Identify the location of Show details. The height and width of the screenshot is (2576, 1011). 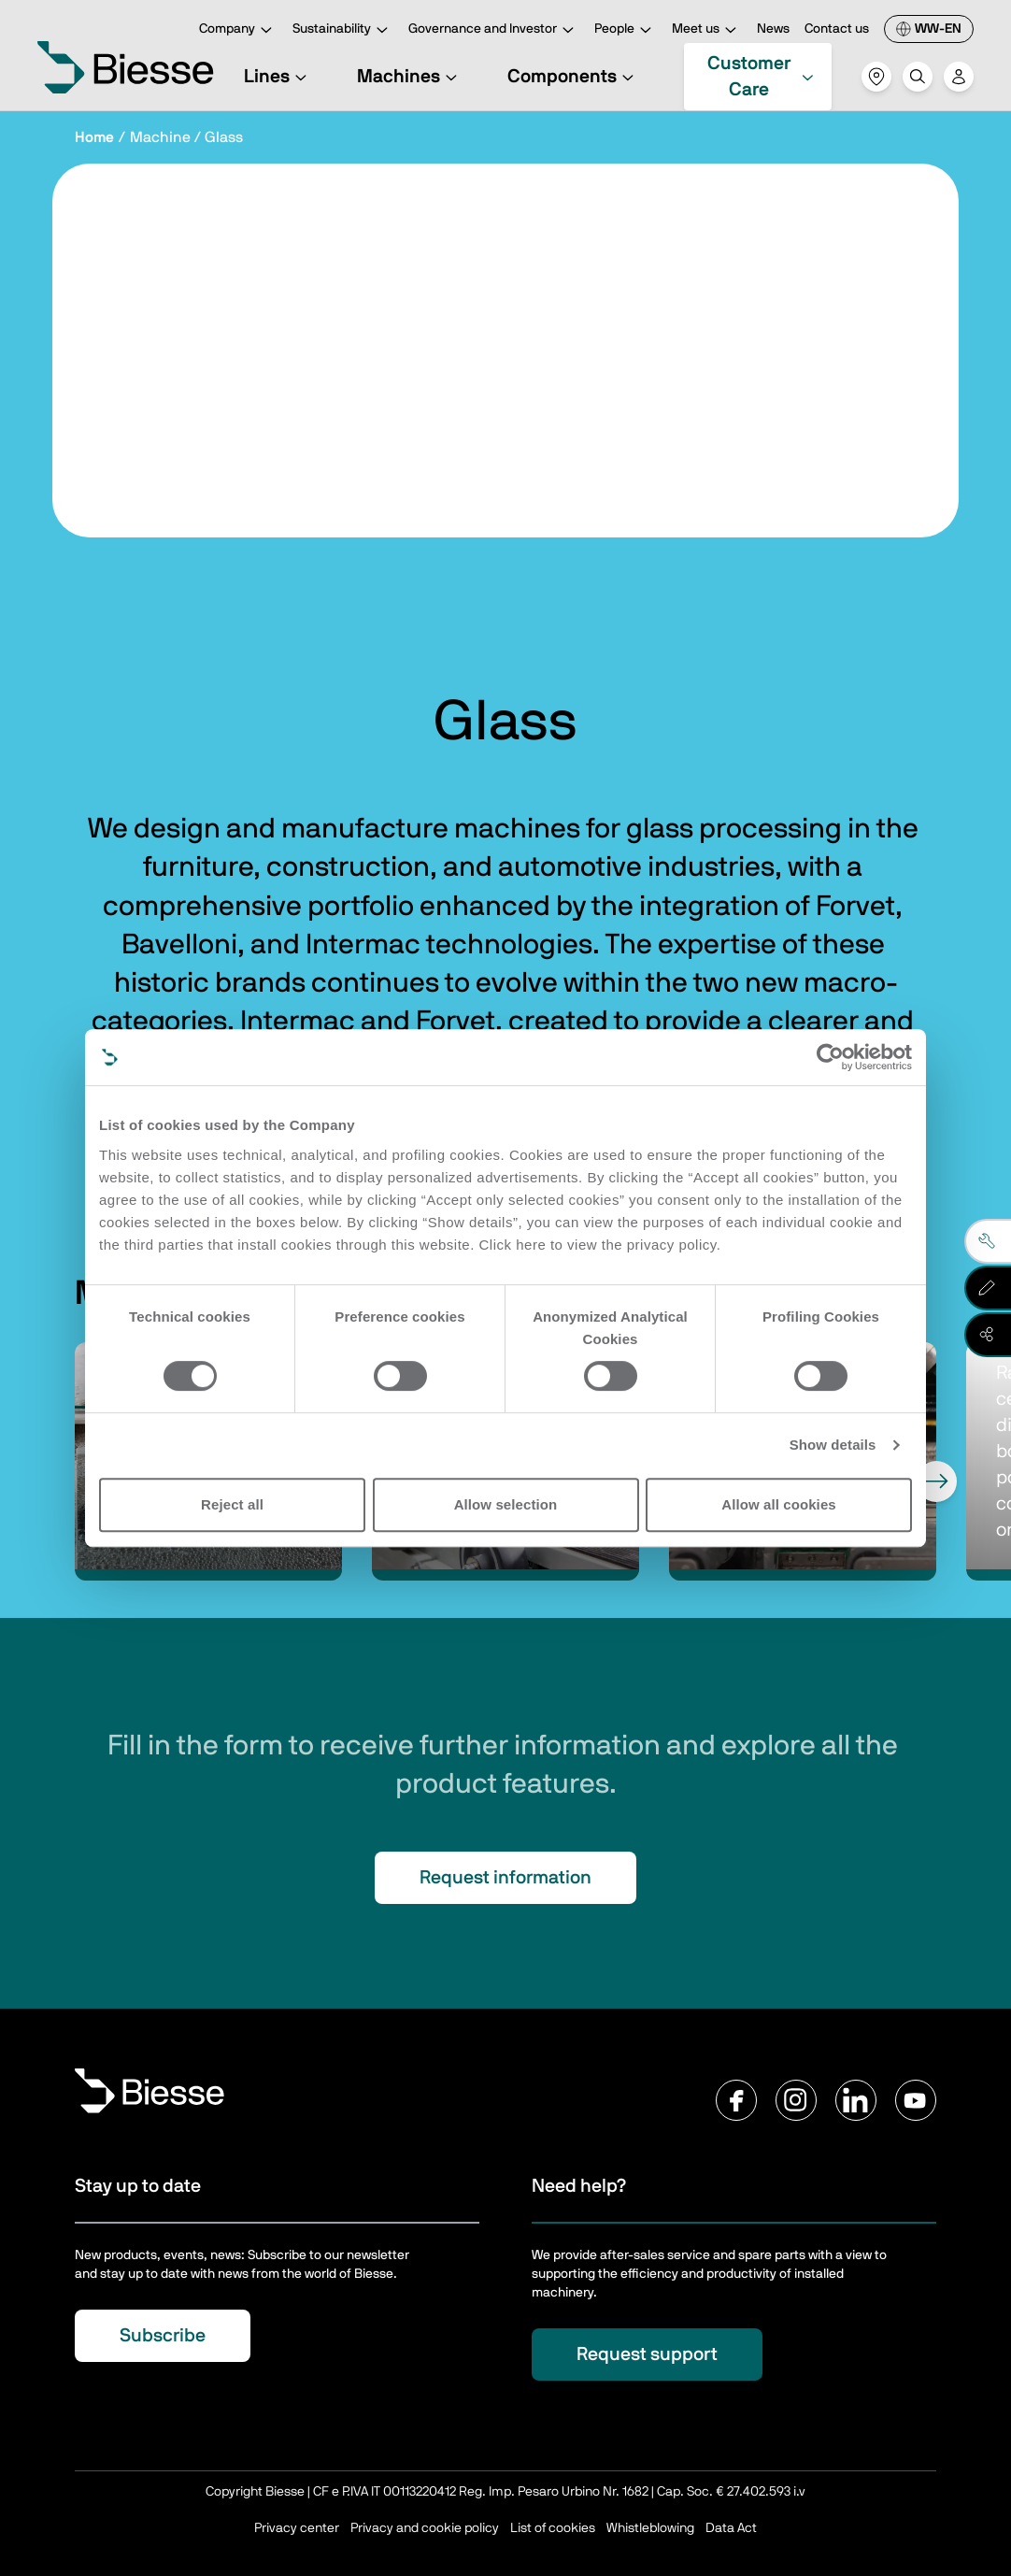
(833, 1445).